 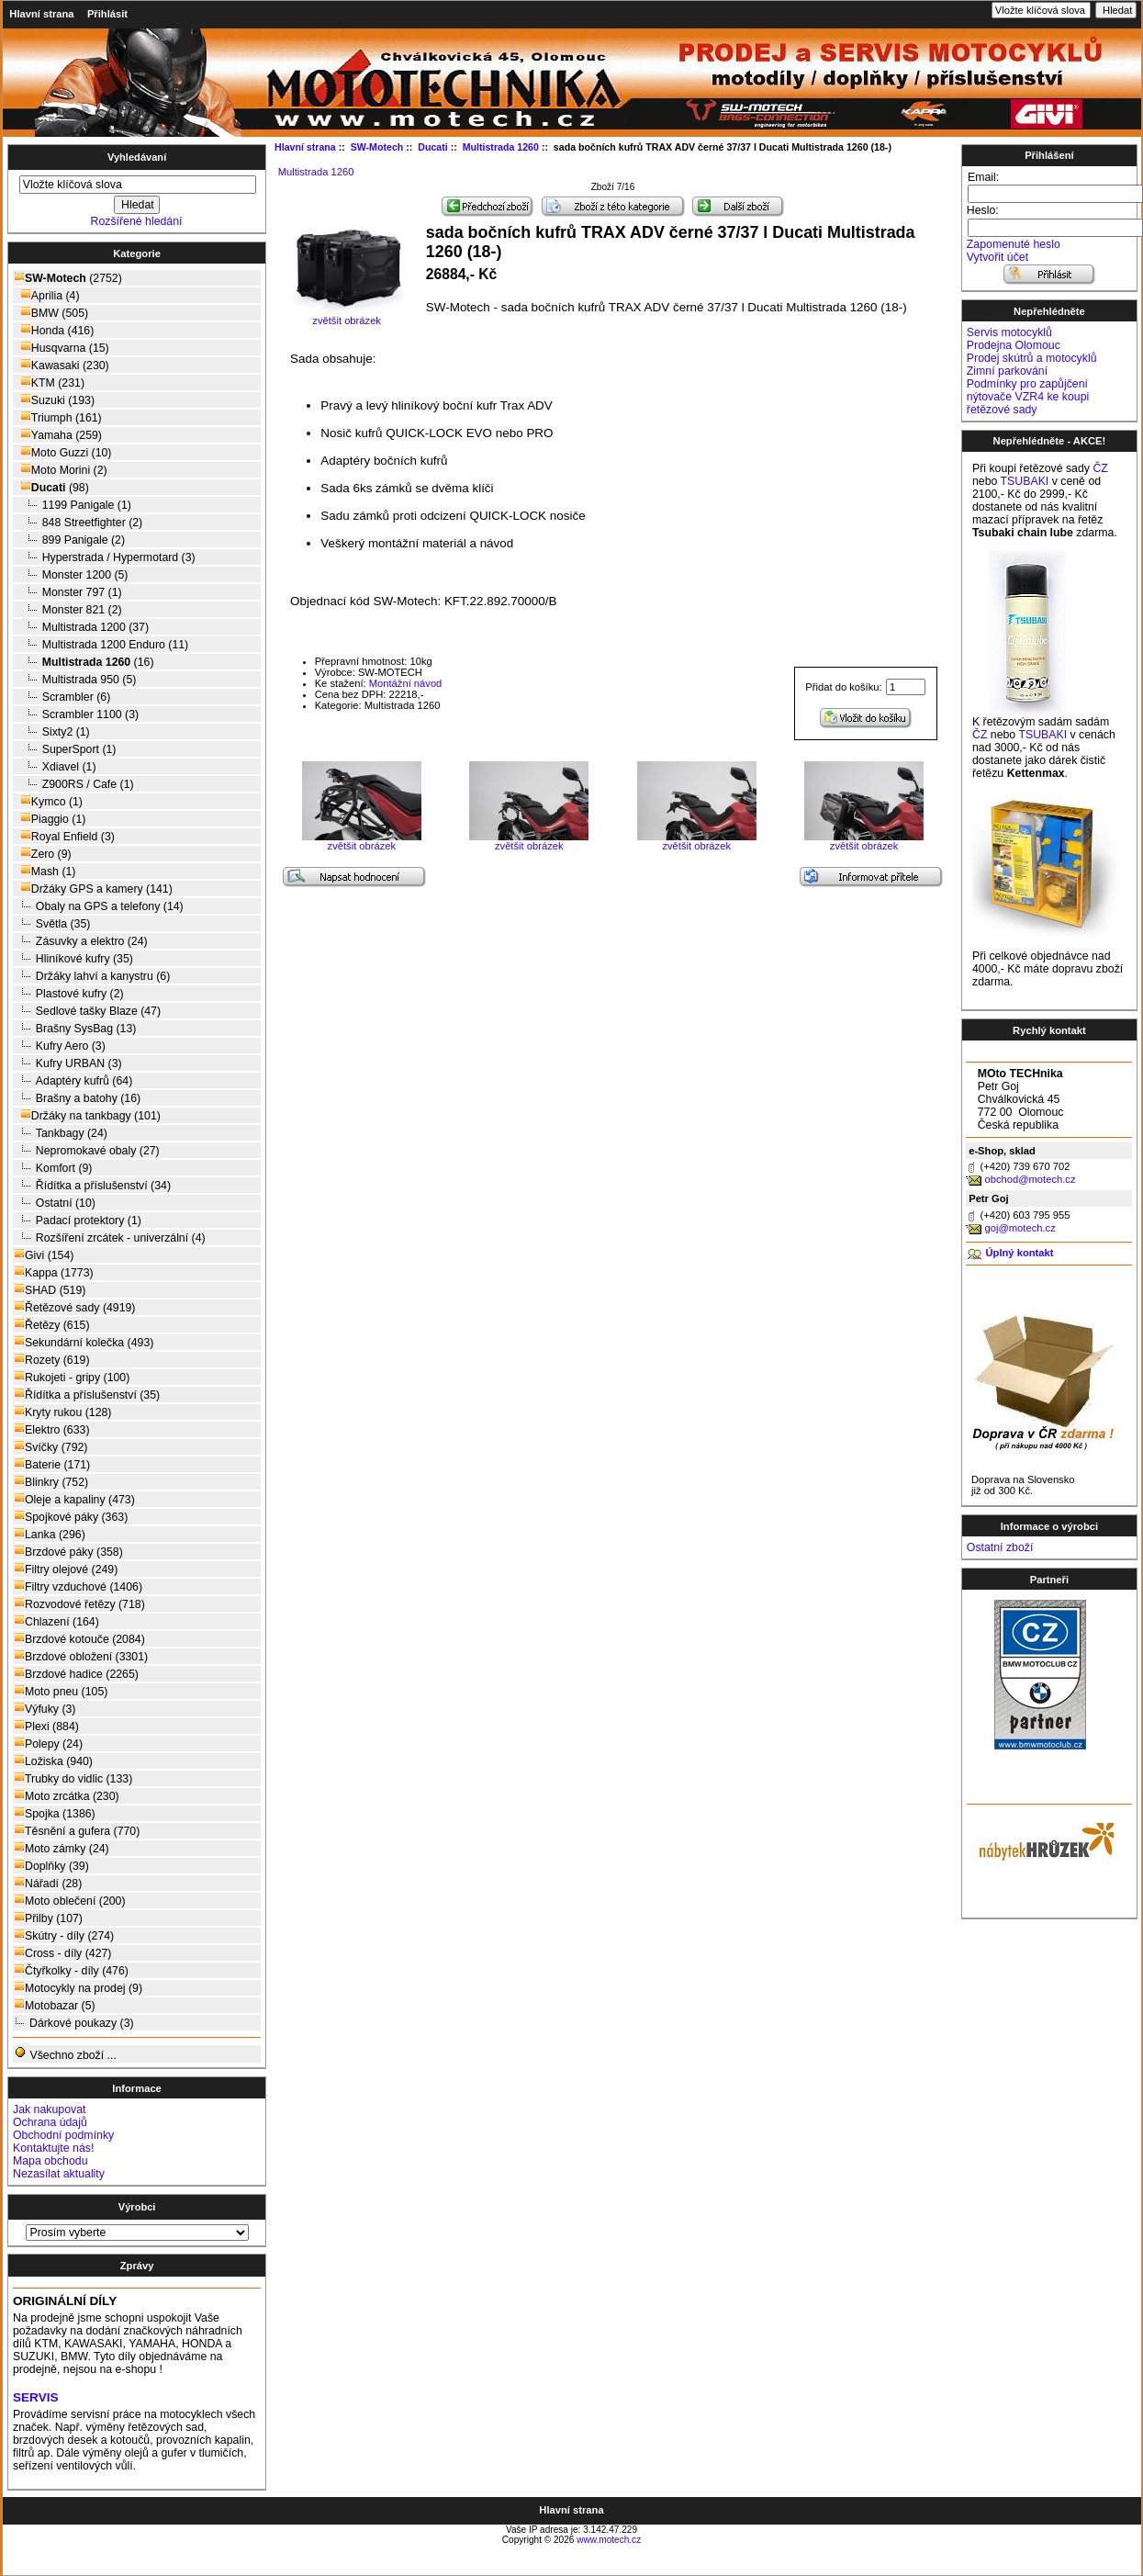 What do you see at coordinates (49, 1290) in the screenshot?
I see `SHAD (519)` at bounding box center [49, 1290].